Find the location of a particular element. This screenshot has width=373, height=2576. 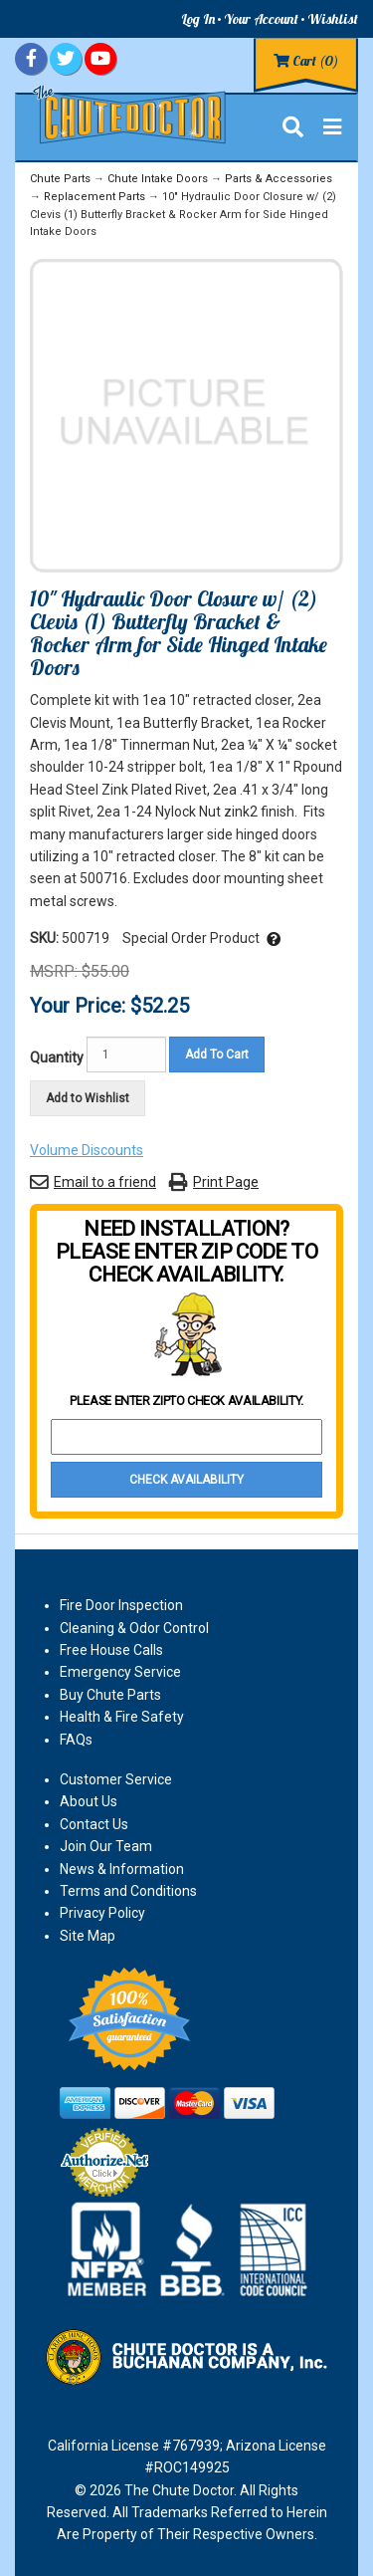

Buy Chute Parts is located at coordinates (110, 1695).